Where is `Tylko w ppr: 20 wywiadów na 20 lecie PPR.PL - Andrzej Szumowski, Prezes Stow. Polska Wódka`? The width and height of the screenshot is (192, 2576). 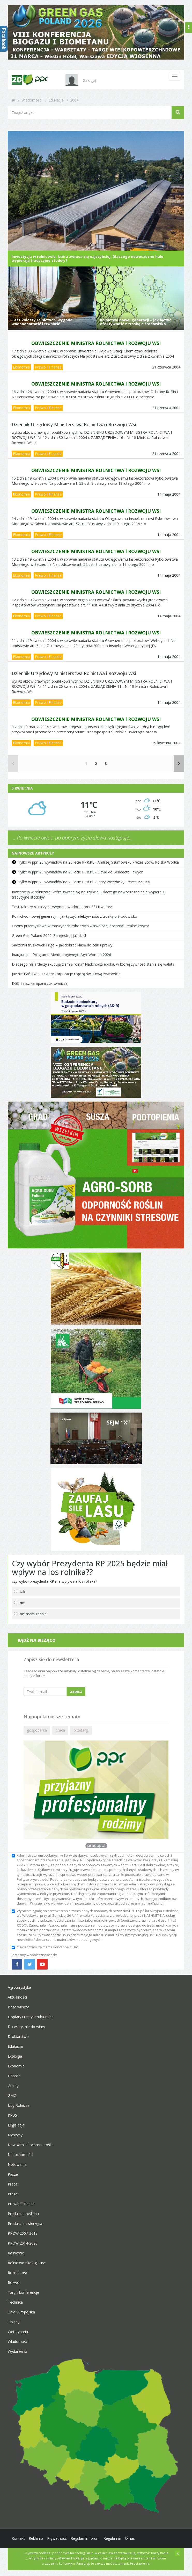 Tylko w ppr: 20 wywiadów na 20 lecie PPR.PL - Andrzej Szumowski, Prezes Stow. Polska Wódka is located at coordinates (98, 866).